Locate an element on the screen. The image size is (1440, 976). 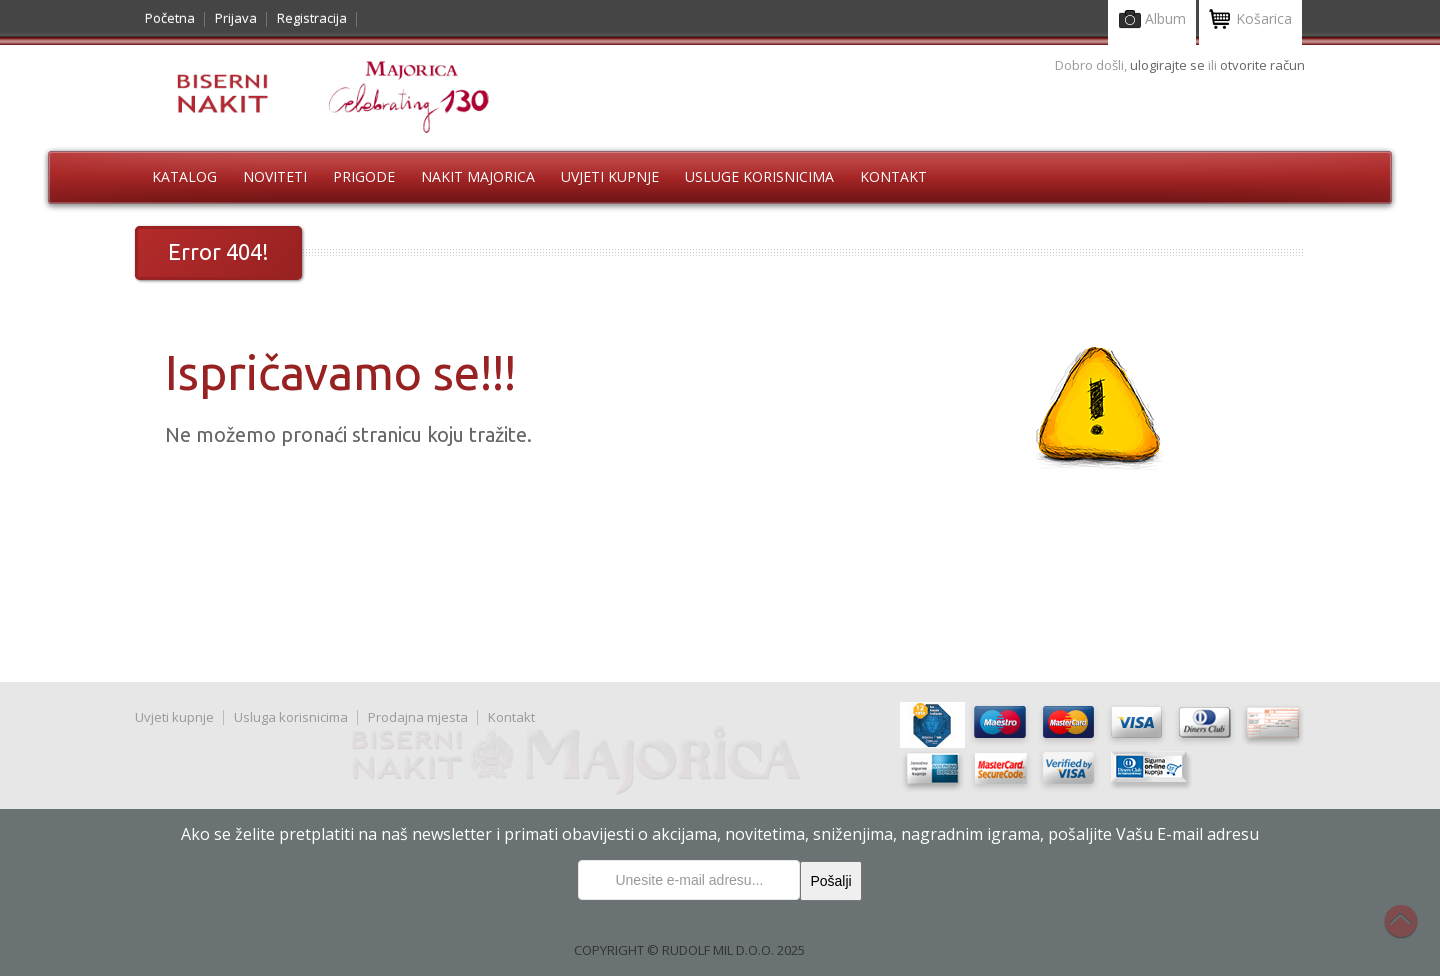
Početna is located at coordinates (170, 18).